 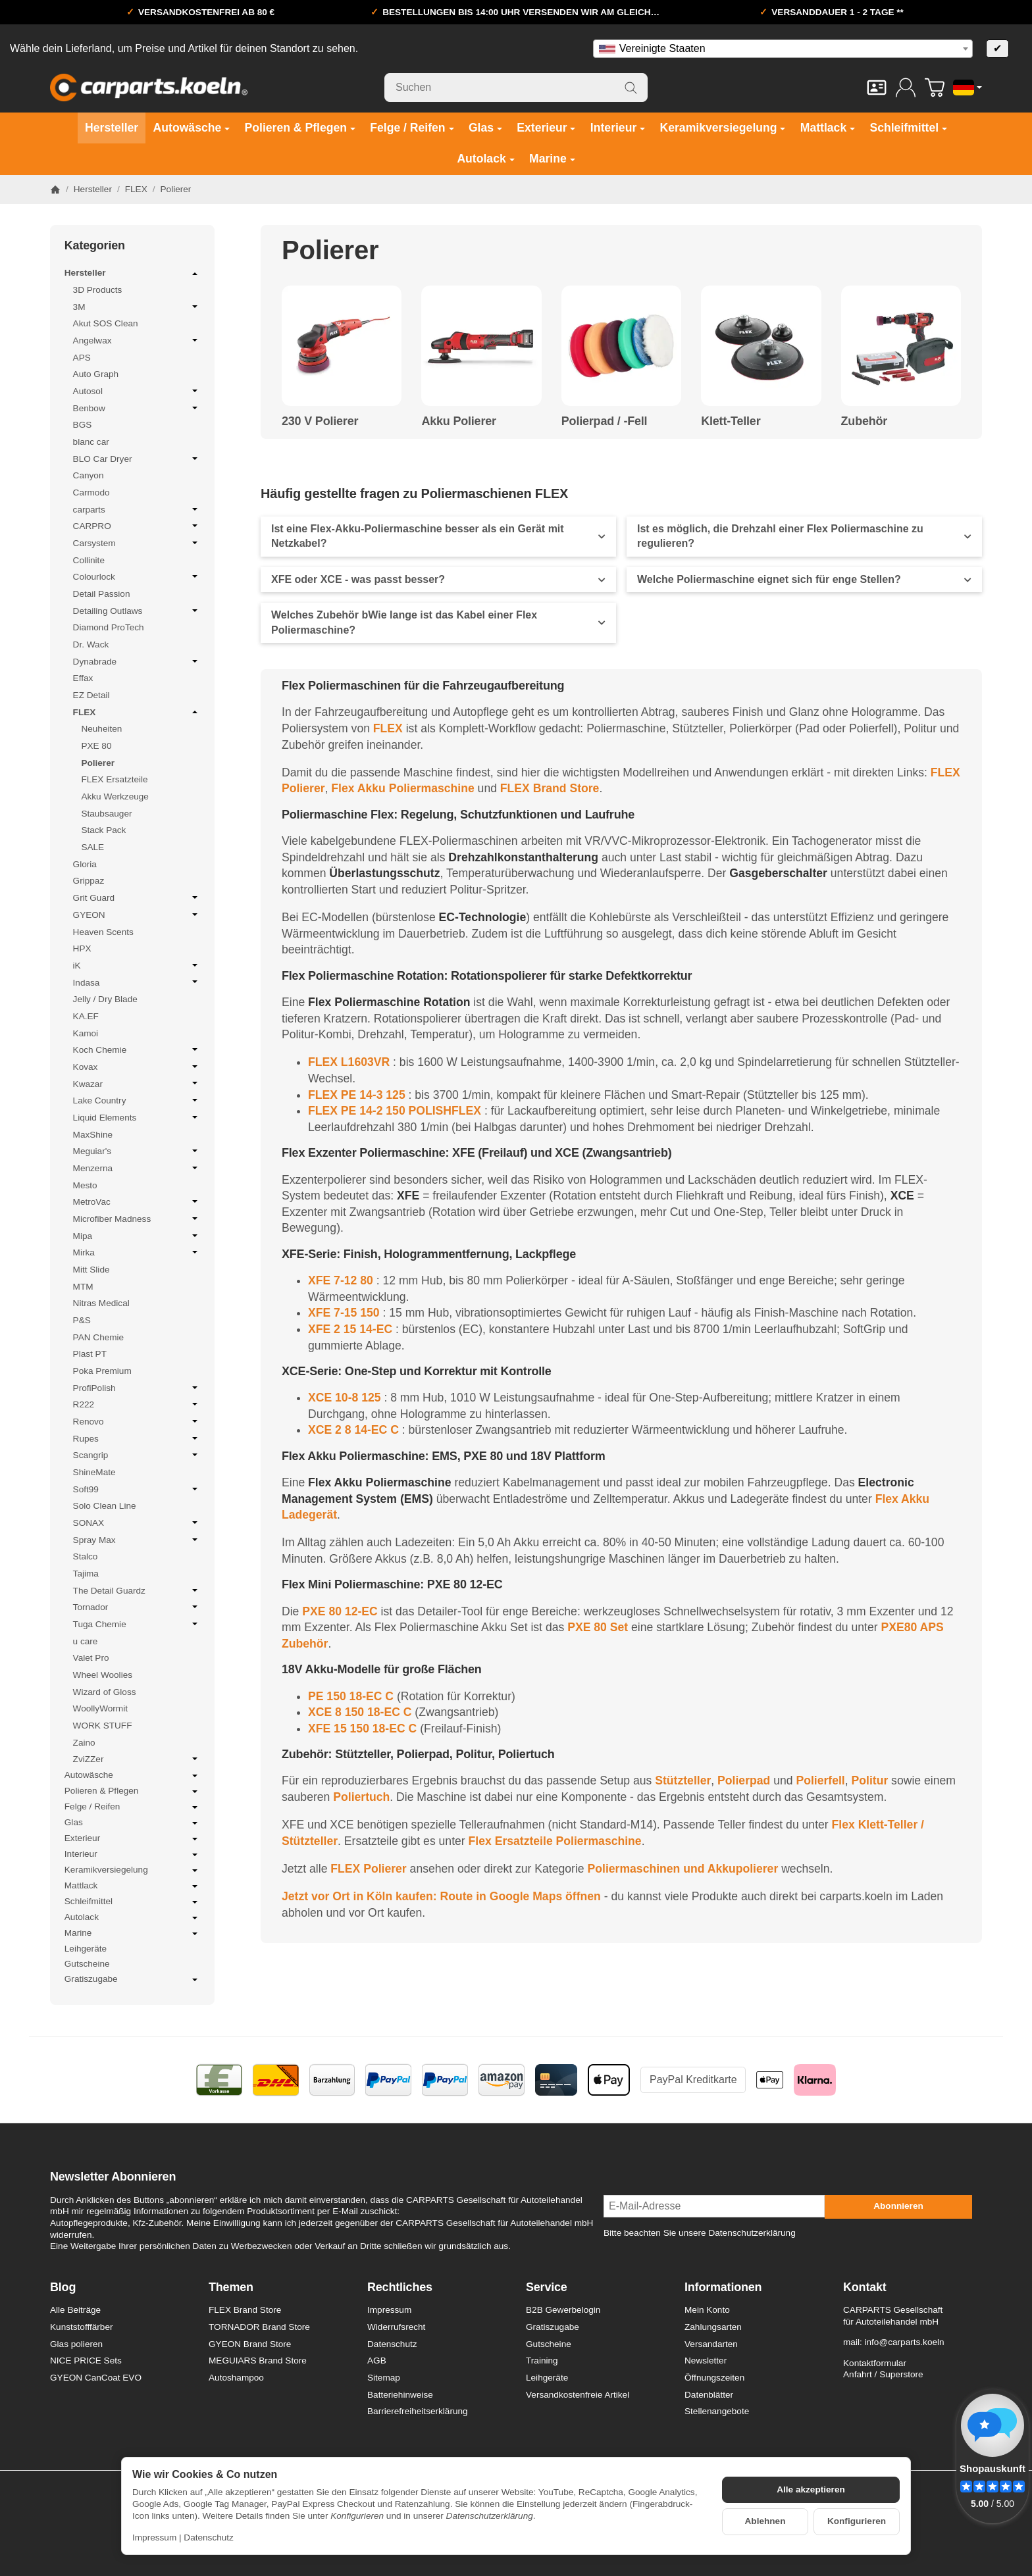 What do you see at coordinates (137, 982) in the screenshot?
I see `Indasa` at bounding box center [137, 982].